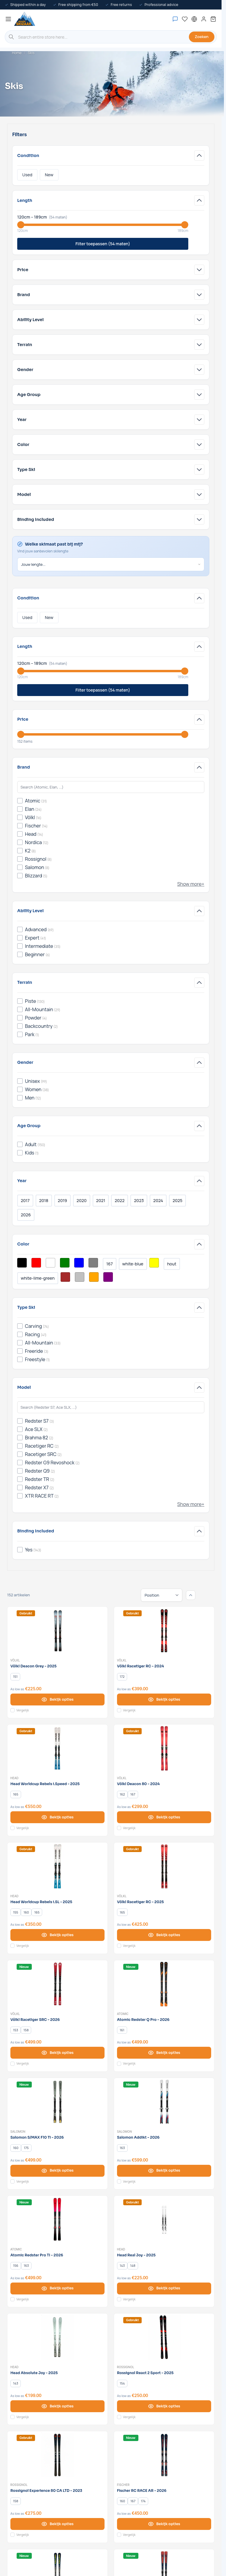  Describe the element at coordinates (141, 2490) in the screenshot. I see `Fischer RC RACE AR - 2026` at that location.